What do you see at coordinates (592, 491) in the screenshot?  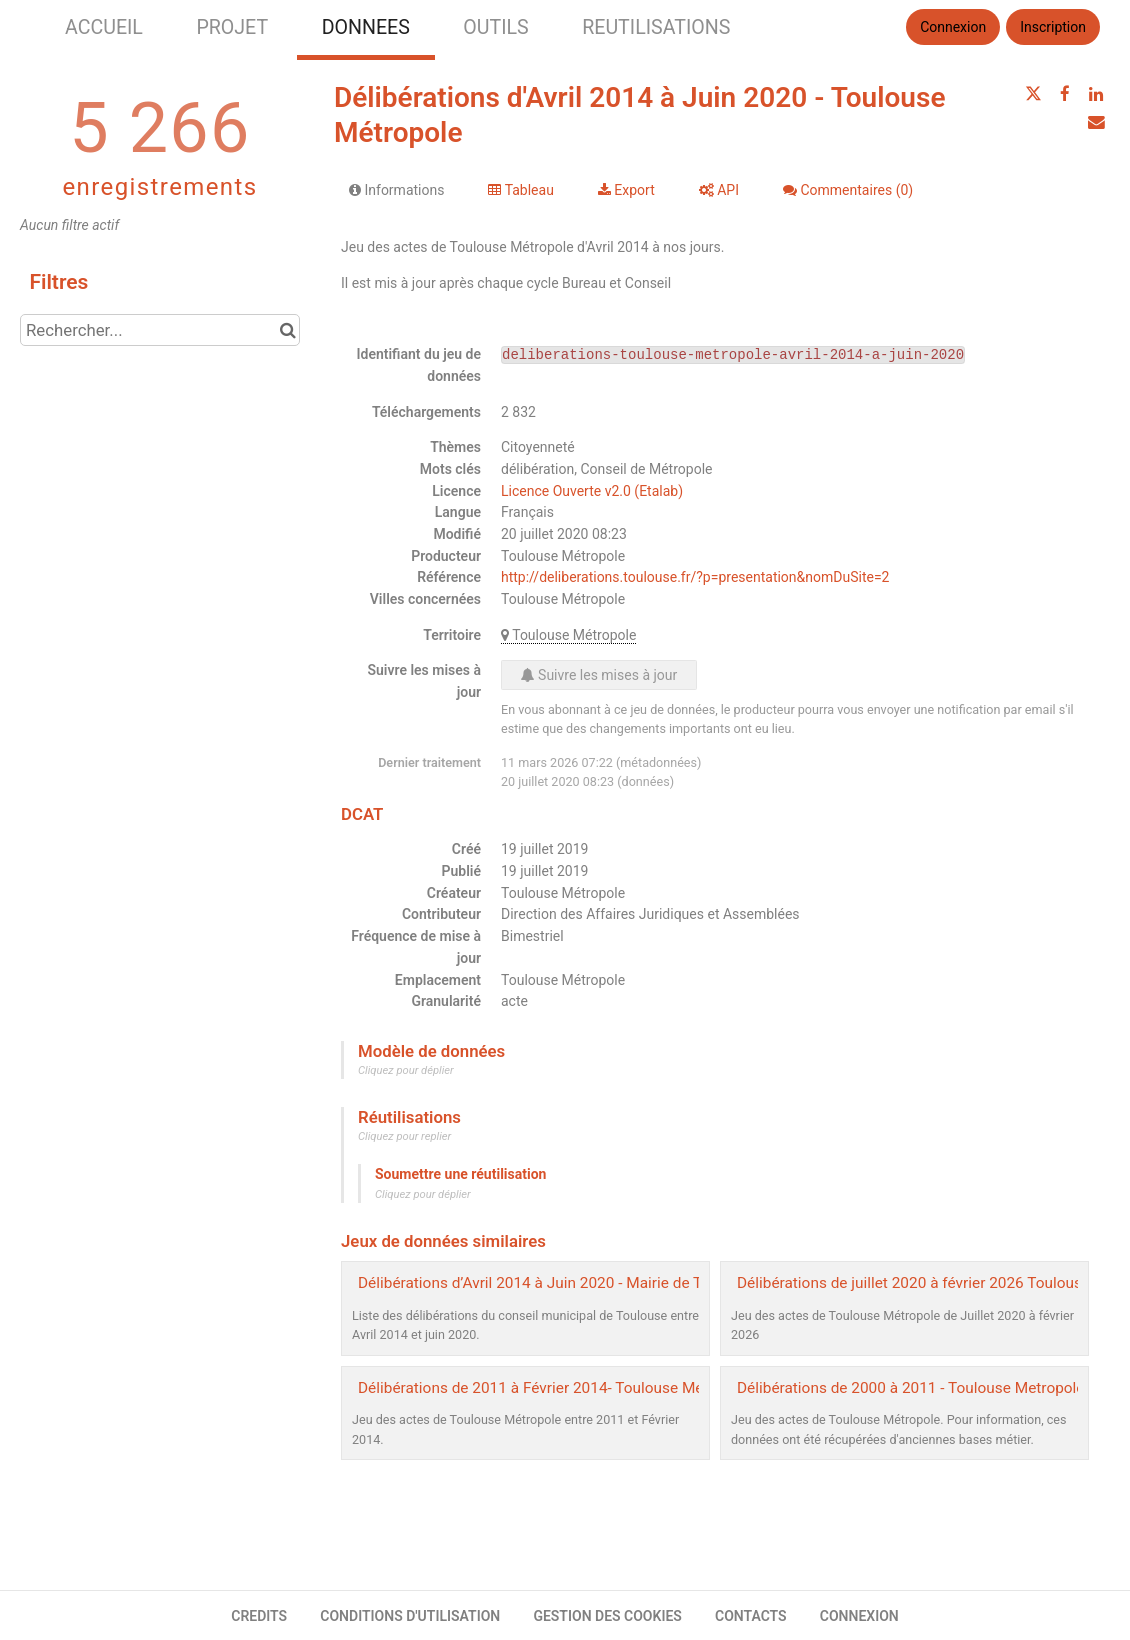 I see `Licence Ouverte v2.0 (Etalab)` at bounding box center [592, 491].